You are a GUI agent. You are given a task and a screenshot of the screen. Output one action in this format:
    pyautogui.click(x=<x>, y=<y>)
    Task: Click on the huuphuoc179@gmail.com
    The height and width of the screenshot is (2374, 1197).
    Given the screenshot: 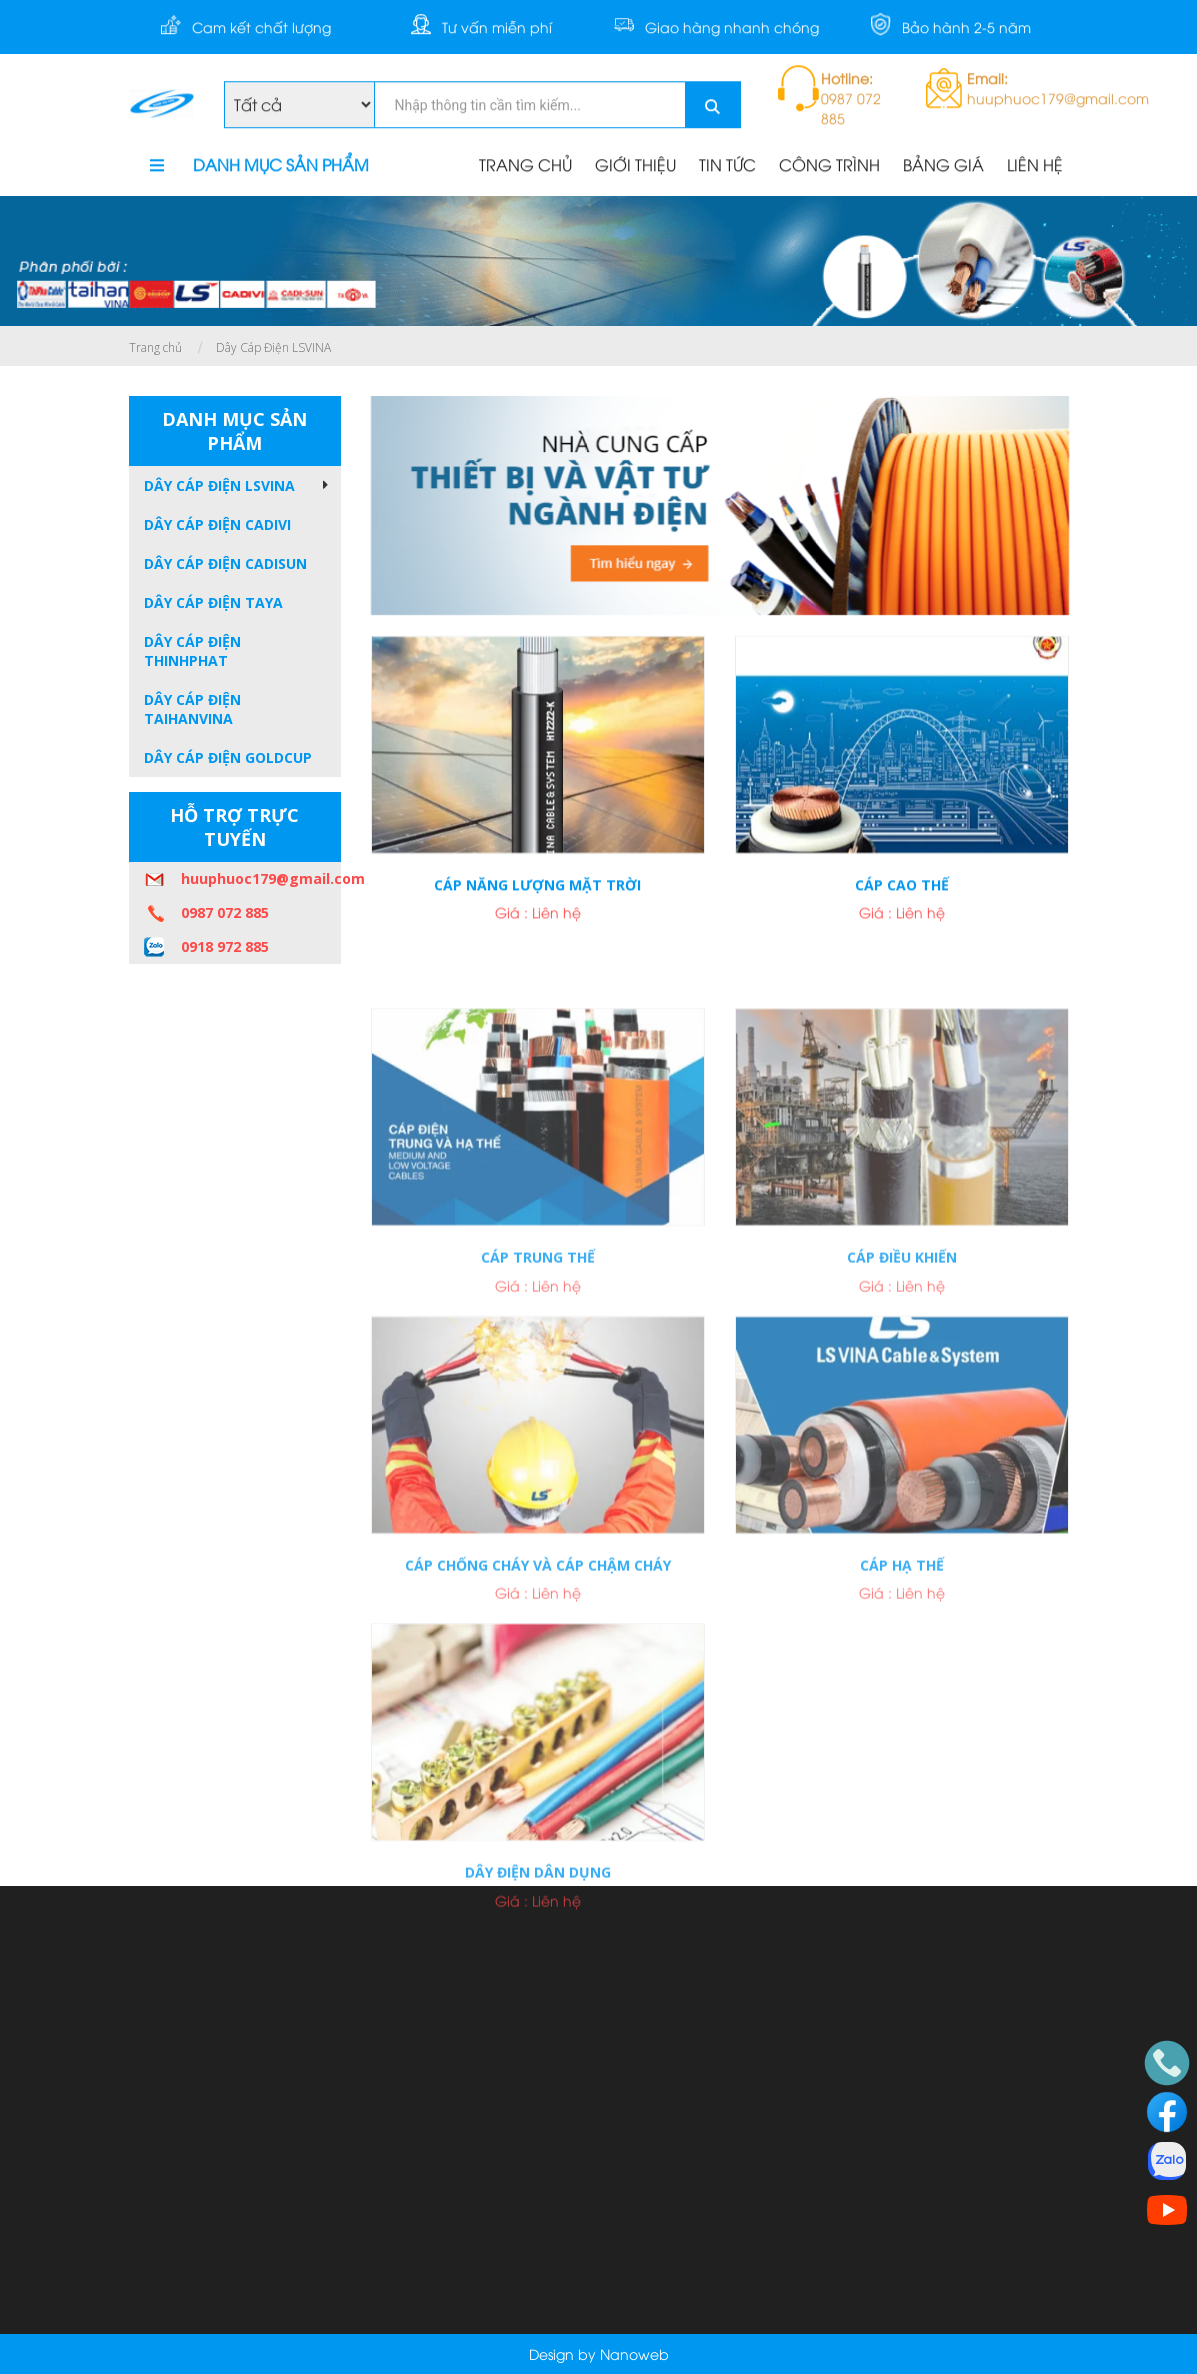 What is the action you would take?
    pyautogui.click(x=261, y=878)
    